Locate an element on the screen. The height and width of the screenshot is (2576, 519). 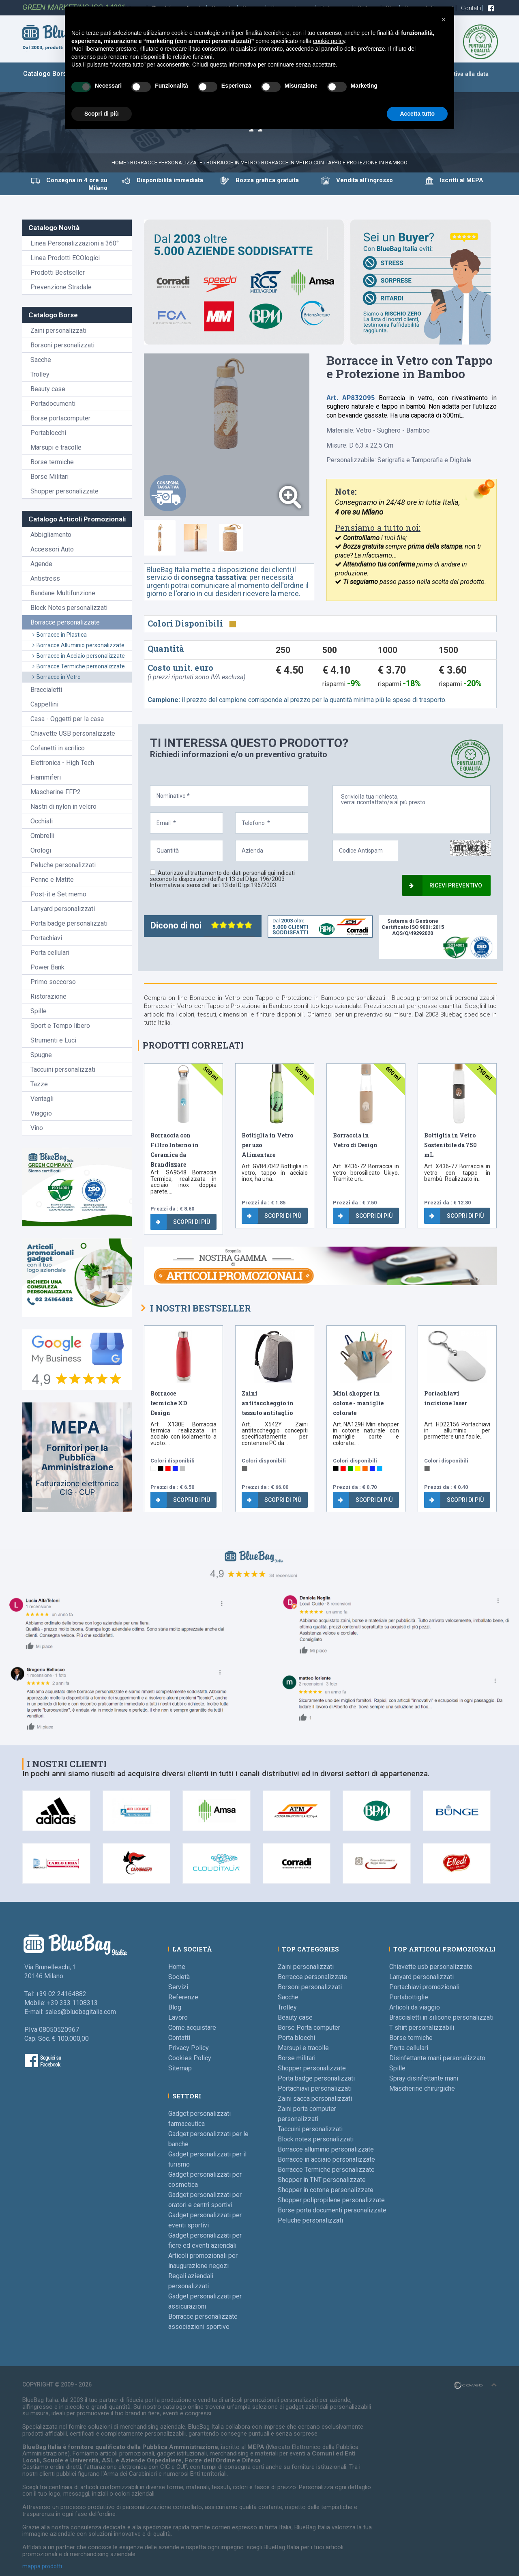
sales@bluebagitalia.com is located at coordinates (80, 2012).